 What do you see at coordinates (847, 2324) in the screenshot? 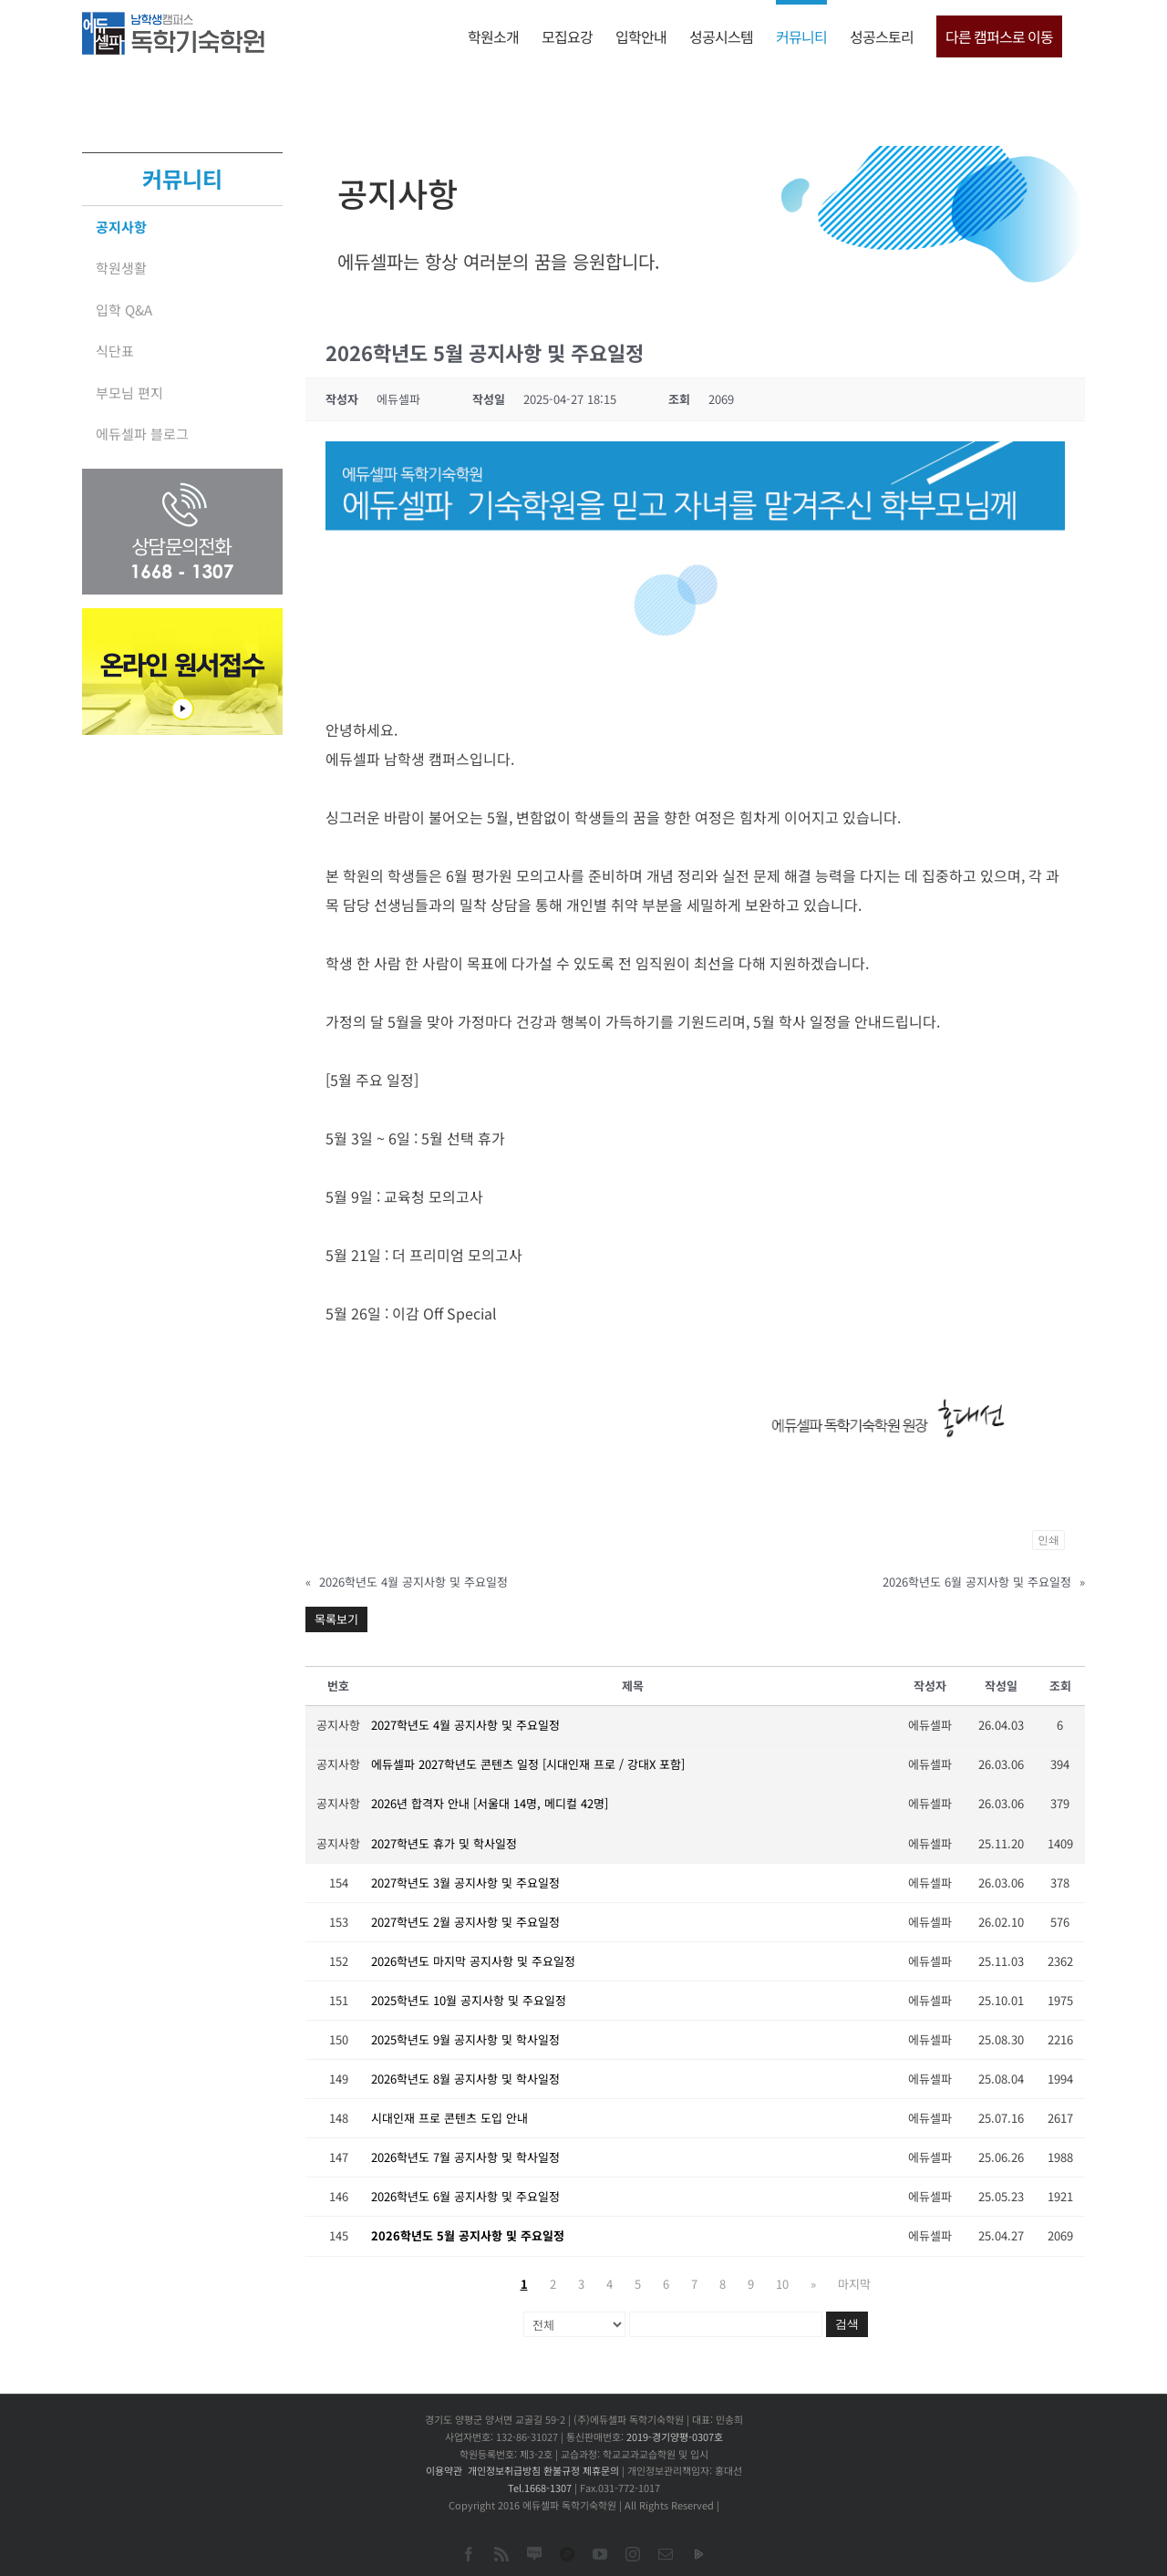
I see `검색` at bounding box center [847, 2324].